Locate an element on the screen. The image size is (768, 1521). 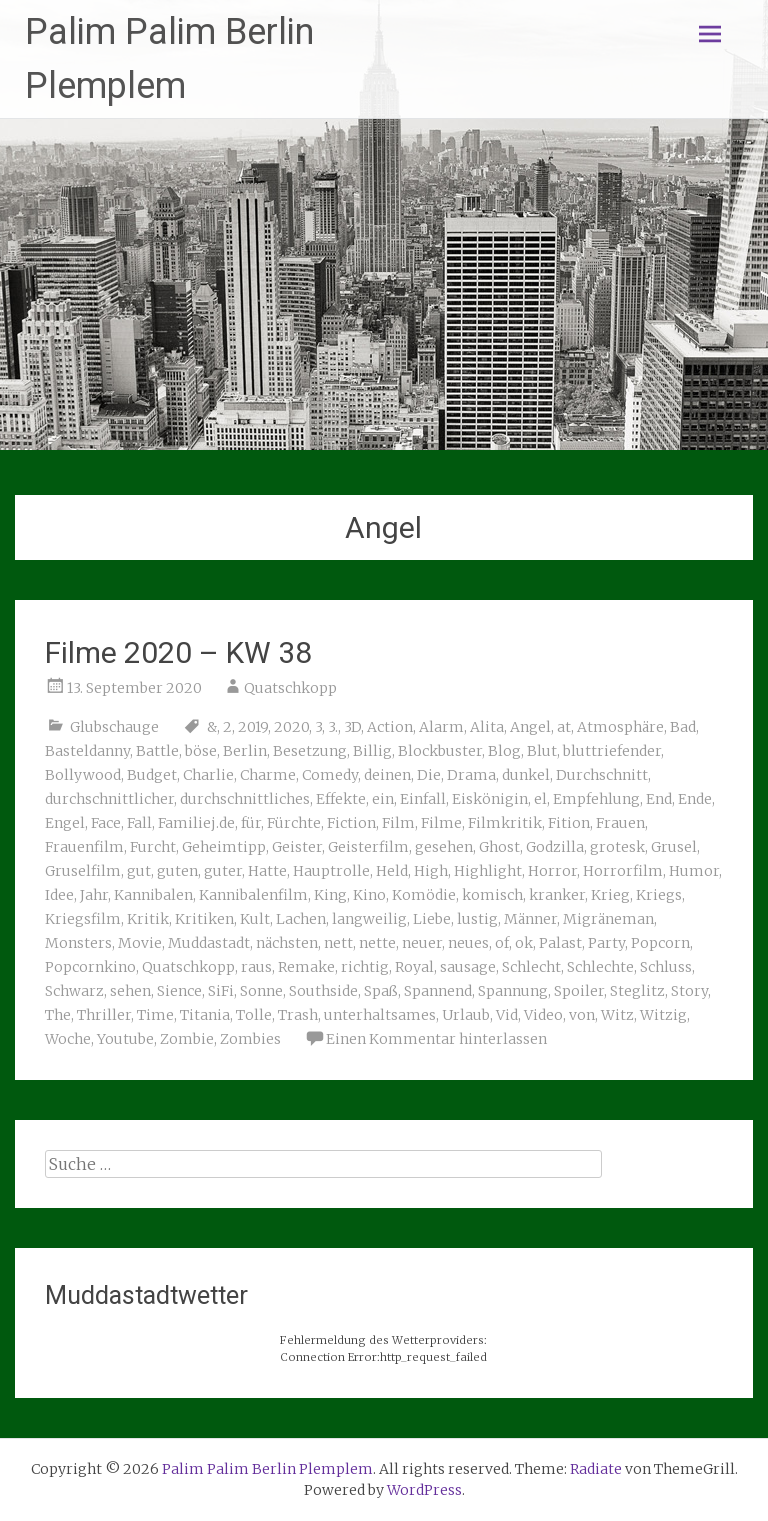
Thriller is located at coordinates (104, 1015).